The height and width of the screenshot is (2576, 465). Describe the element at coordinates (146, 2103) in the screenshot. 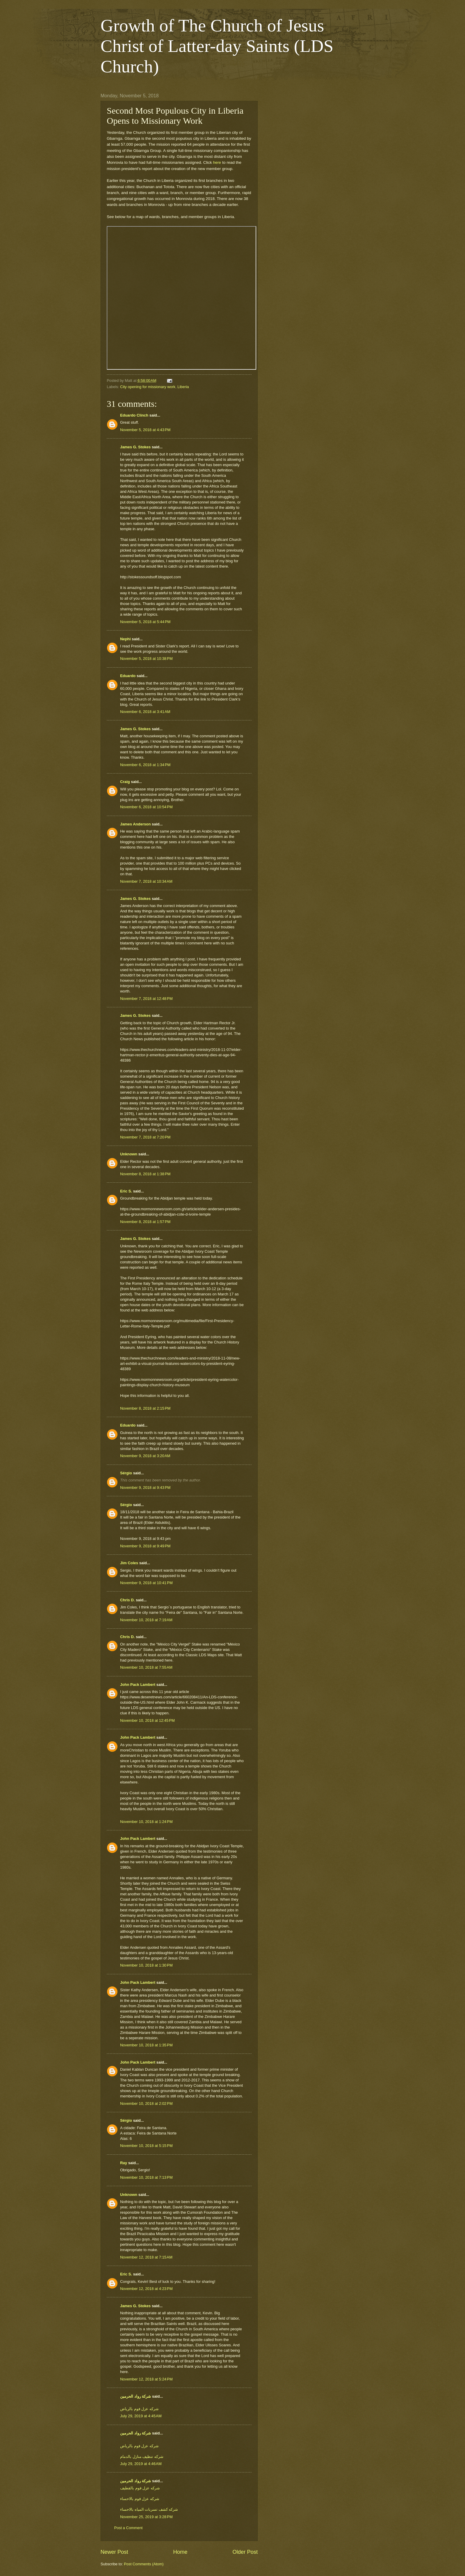

I see `November 10, 2018 at 2:02 PM` at that location.